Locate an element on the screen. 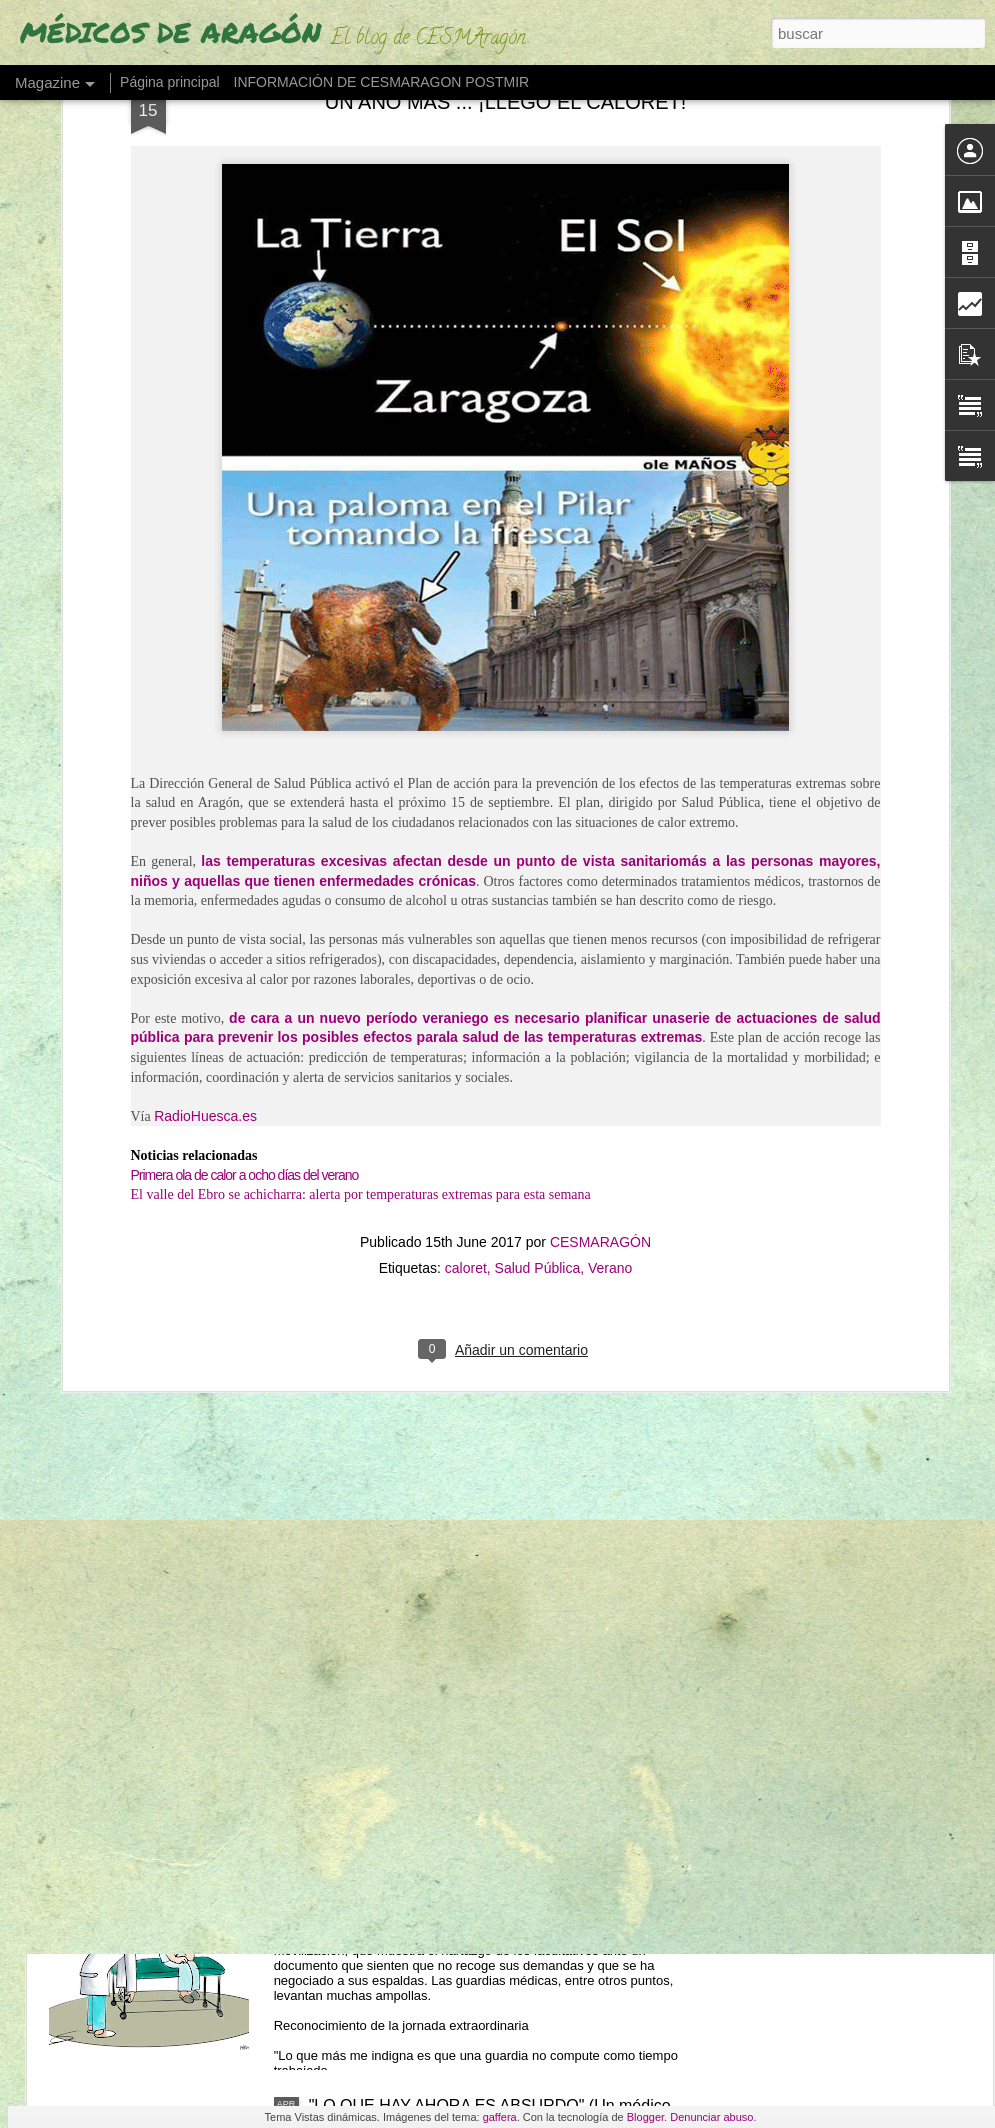  INFORMACIÓN DE CESMARAGON POSTMIR is located at coordinates (382, 82).